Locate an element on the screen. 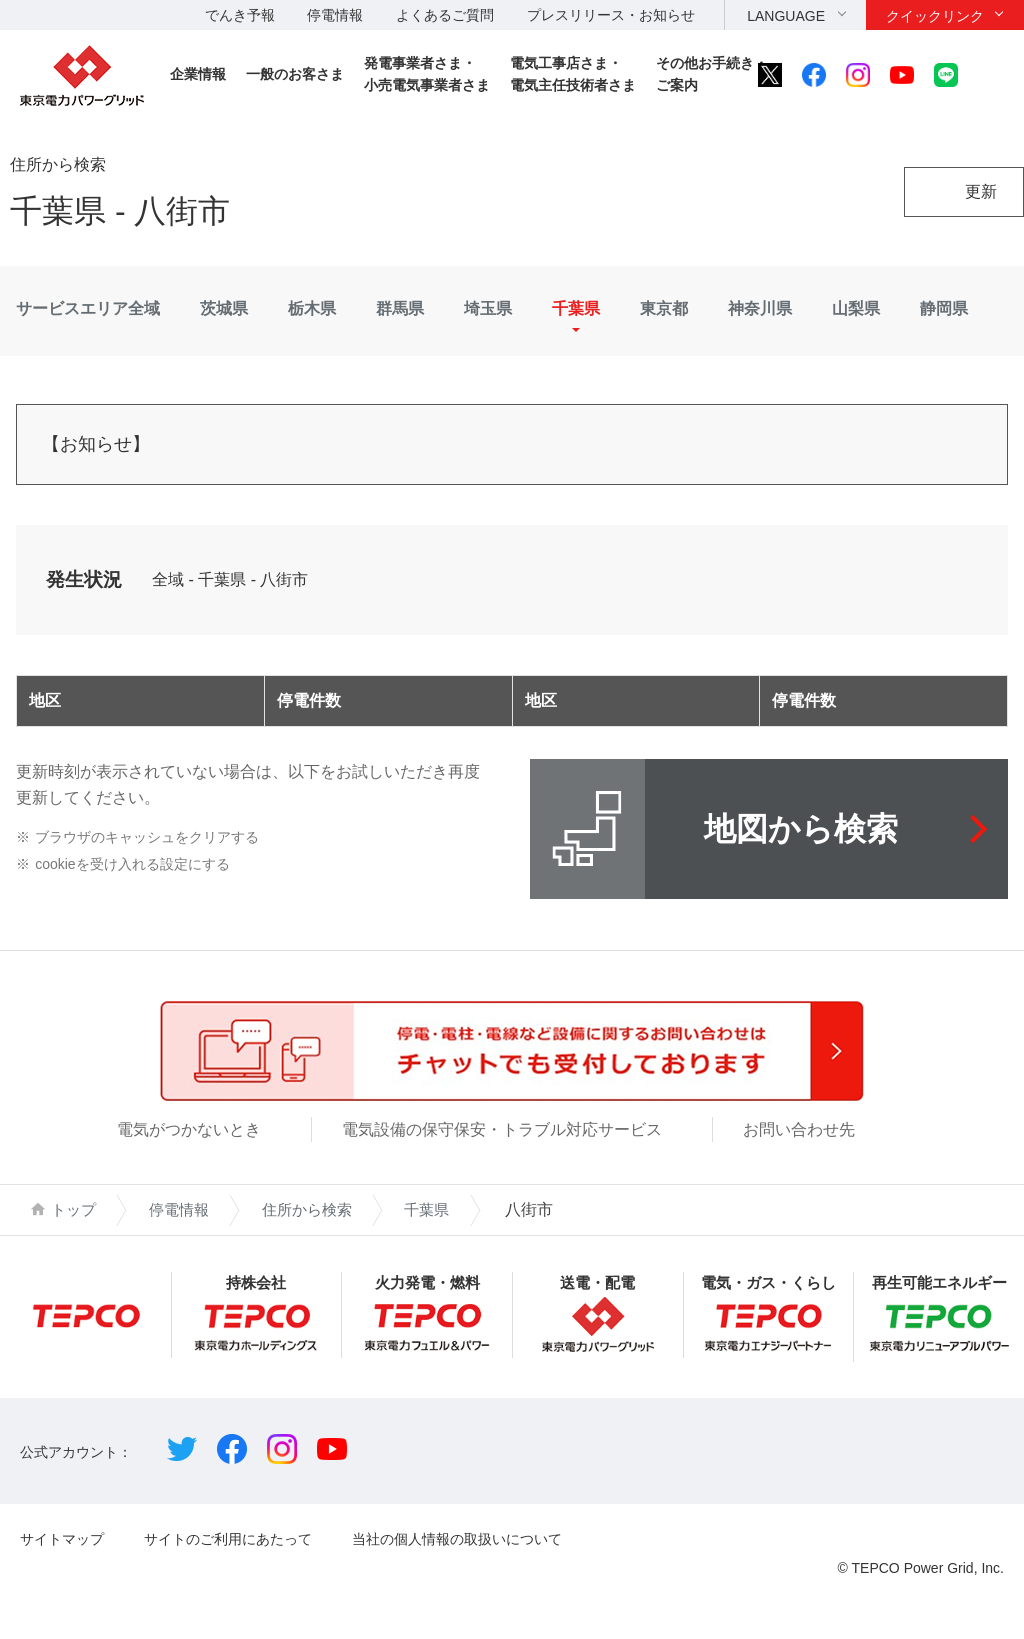  電気工事店さま・電気主任技術者さま is located at coordinates (573, 74).